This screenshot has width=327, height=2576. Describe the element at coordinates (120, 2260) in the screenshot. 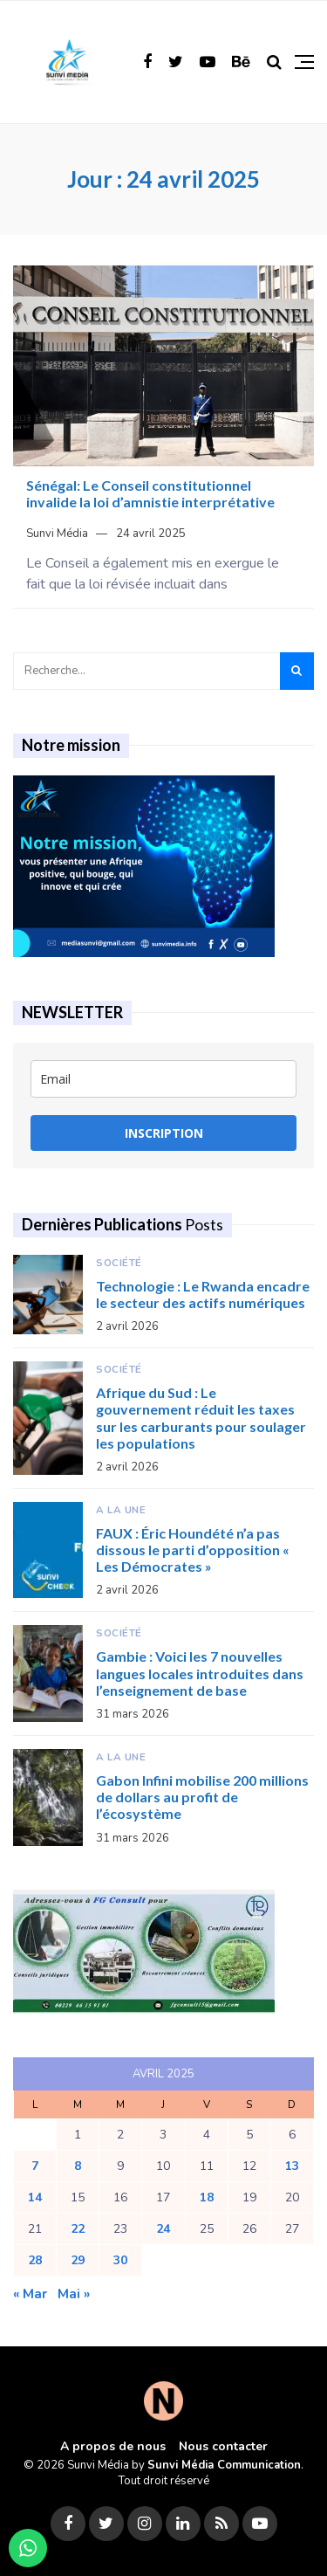

I see `30 [Publications publiées sur 30 April 2025]` at that location.